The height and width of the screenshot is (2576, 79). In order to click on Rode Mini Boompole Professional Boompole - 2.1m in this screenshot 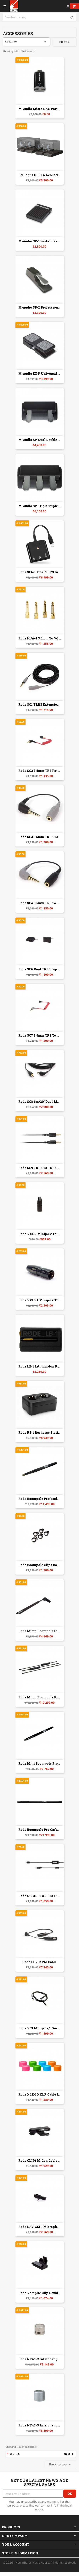, I will do `click(39, 1763)`.